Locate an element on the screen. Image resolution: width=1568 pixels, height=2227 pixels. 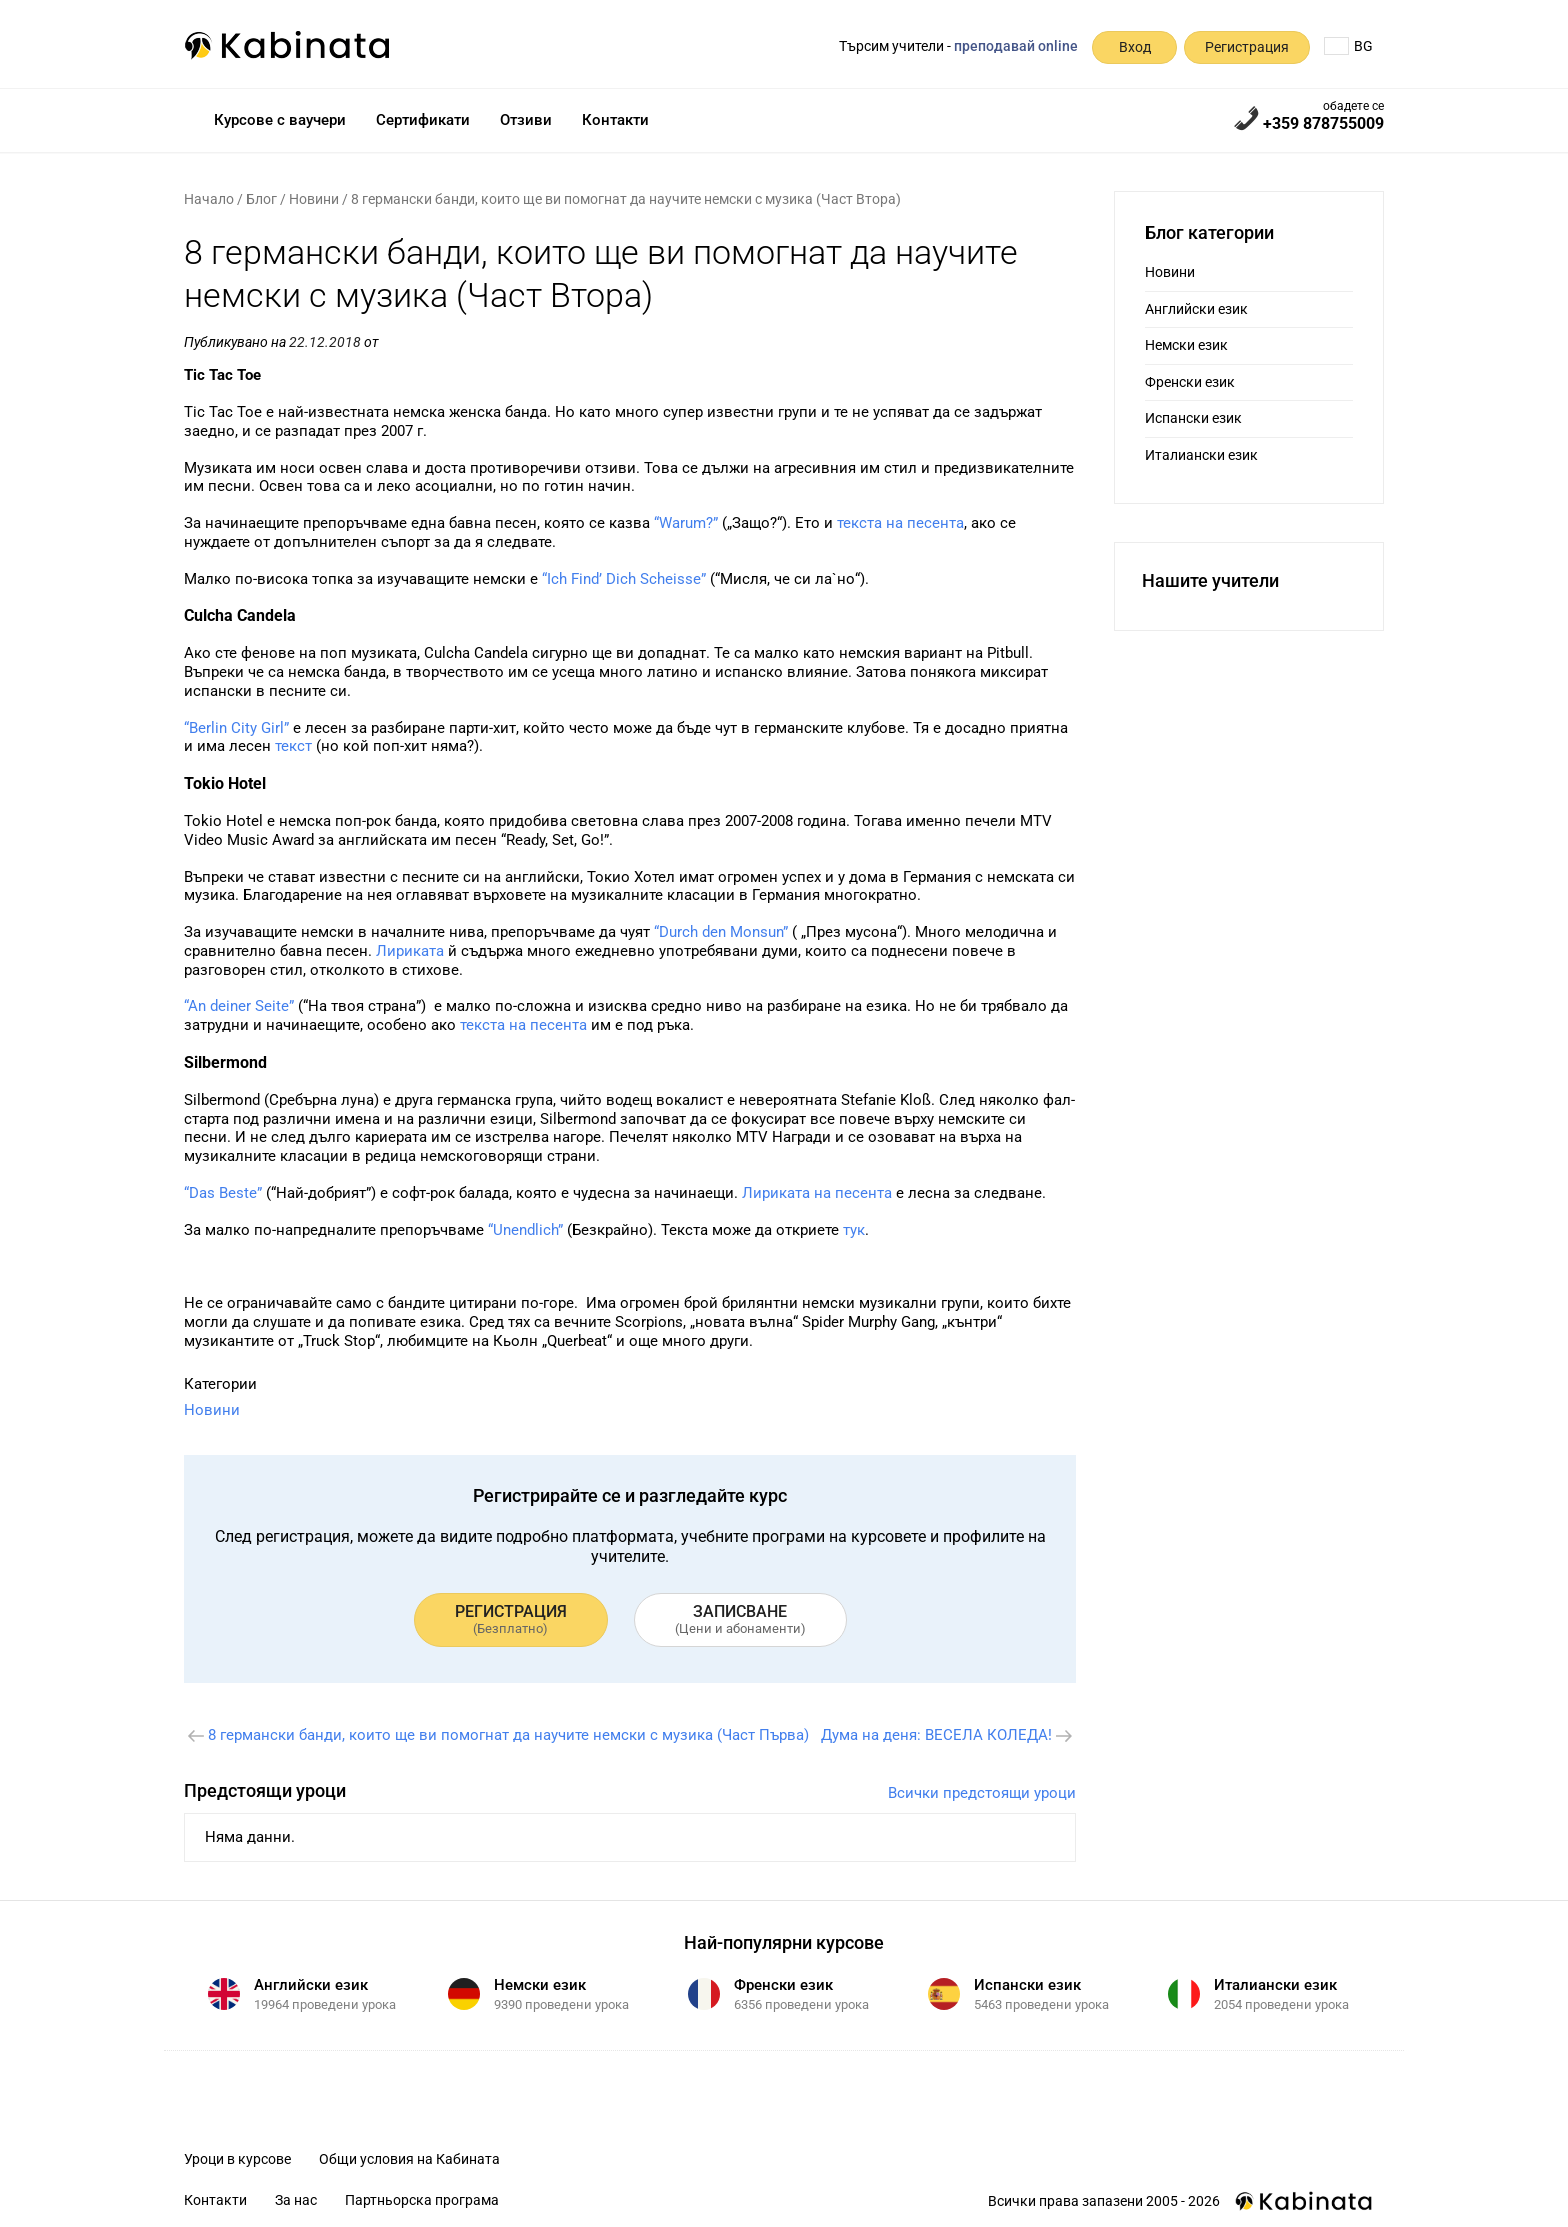
“Ich Find’ Dich Scheisse” is located at coordinates (624, 579).